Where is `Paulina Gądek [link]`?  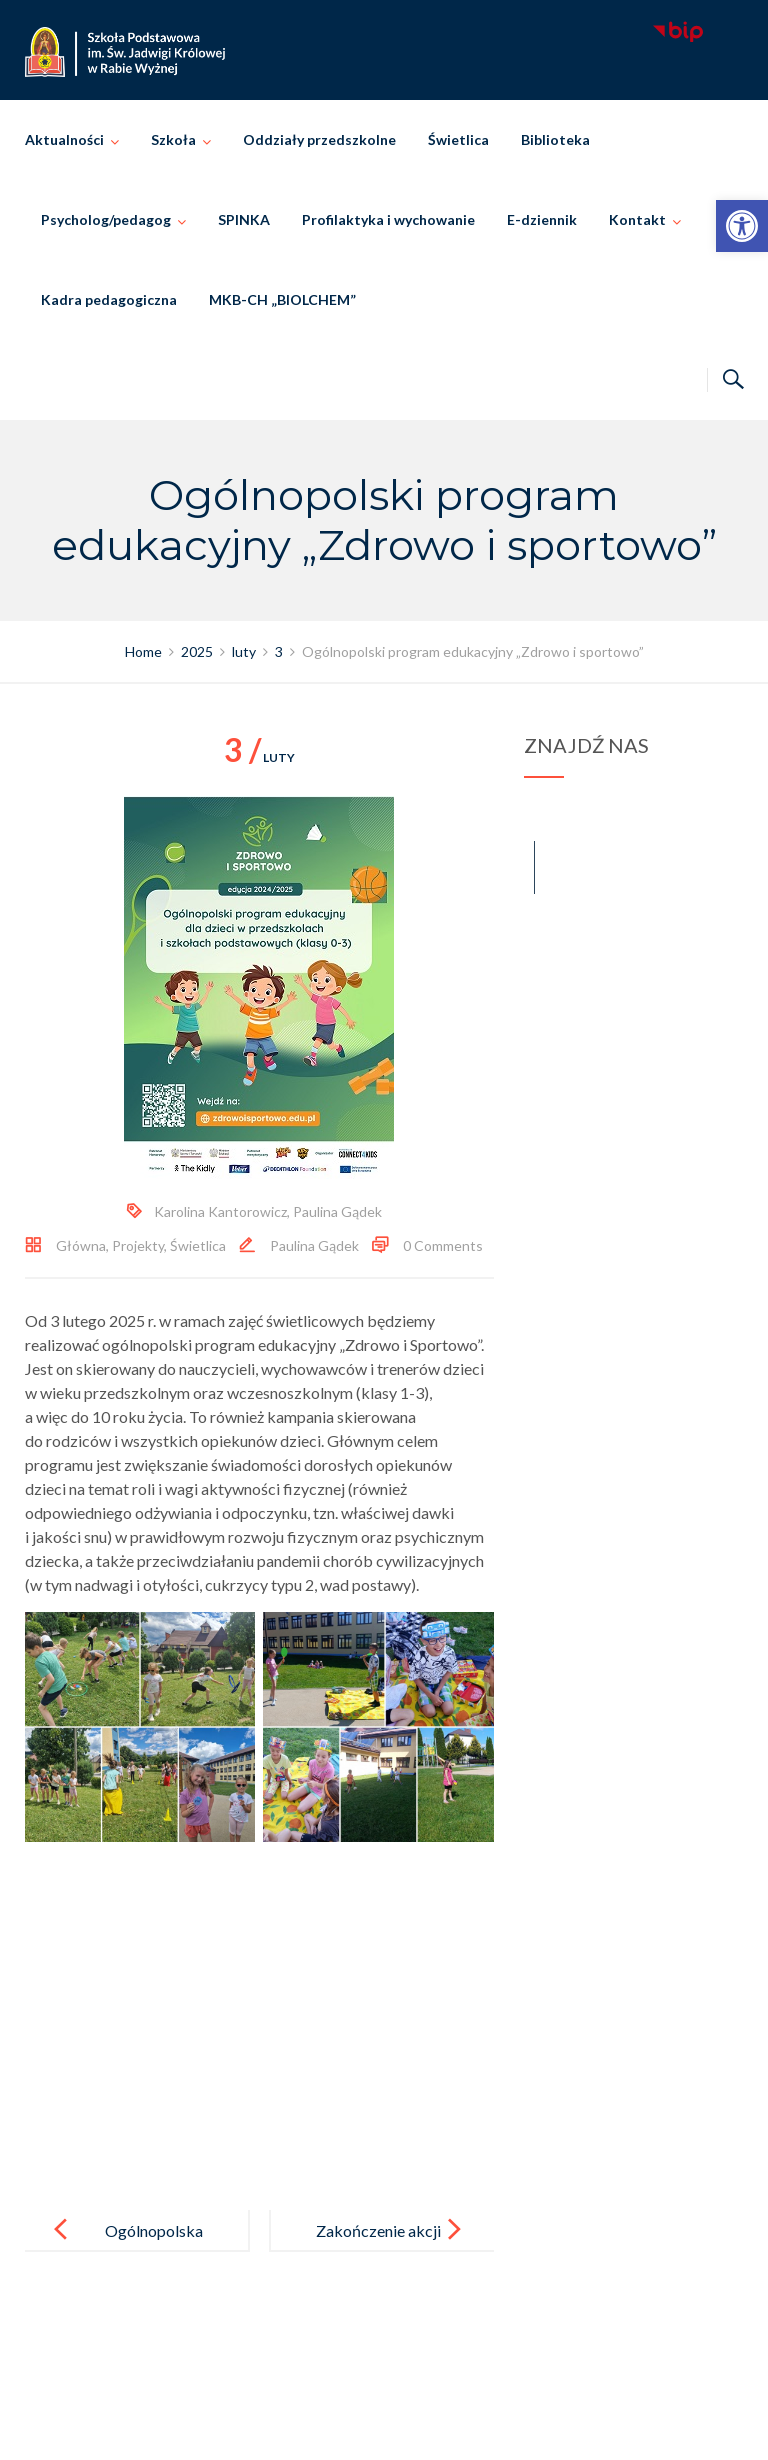 Paulina Gądek [link] is located at coordinates (337, 1211).